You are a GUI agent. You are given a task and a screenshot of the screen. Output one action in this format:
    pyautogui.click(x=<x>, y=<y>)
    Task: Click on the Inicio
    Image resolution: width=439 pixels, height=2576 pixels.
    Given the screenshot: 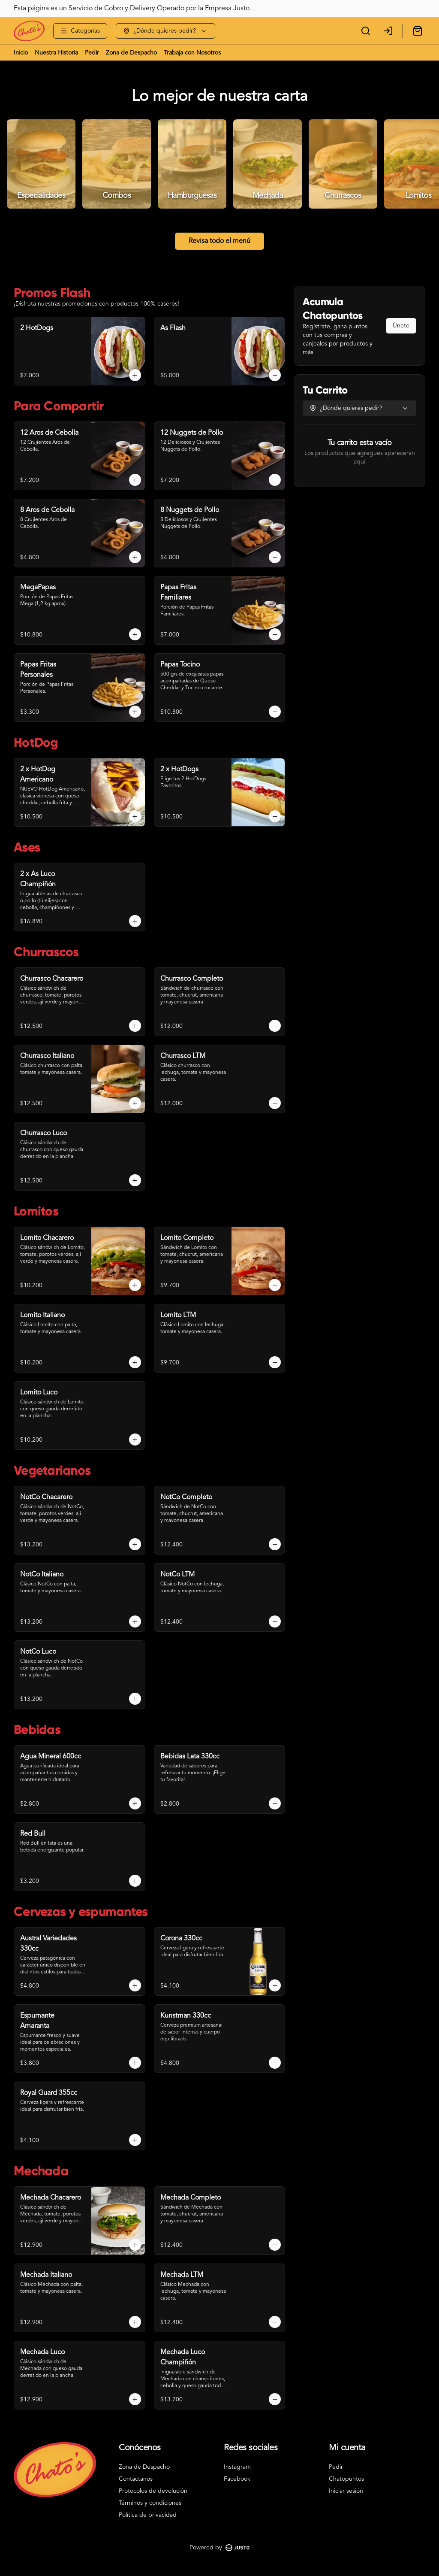 What is the action you would take?
    pyautogui.click(x=21, y=53)
    